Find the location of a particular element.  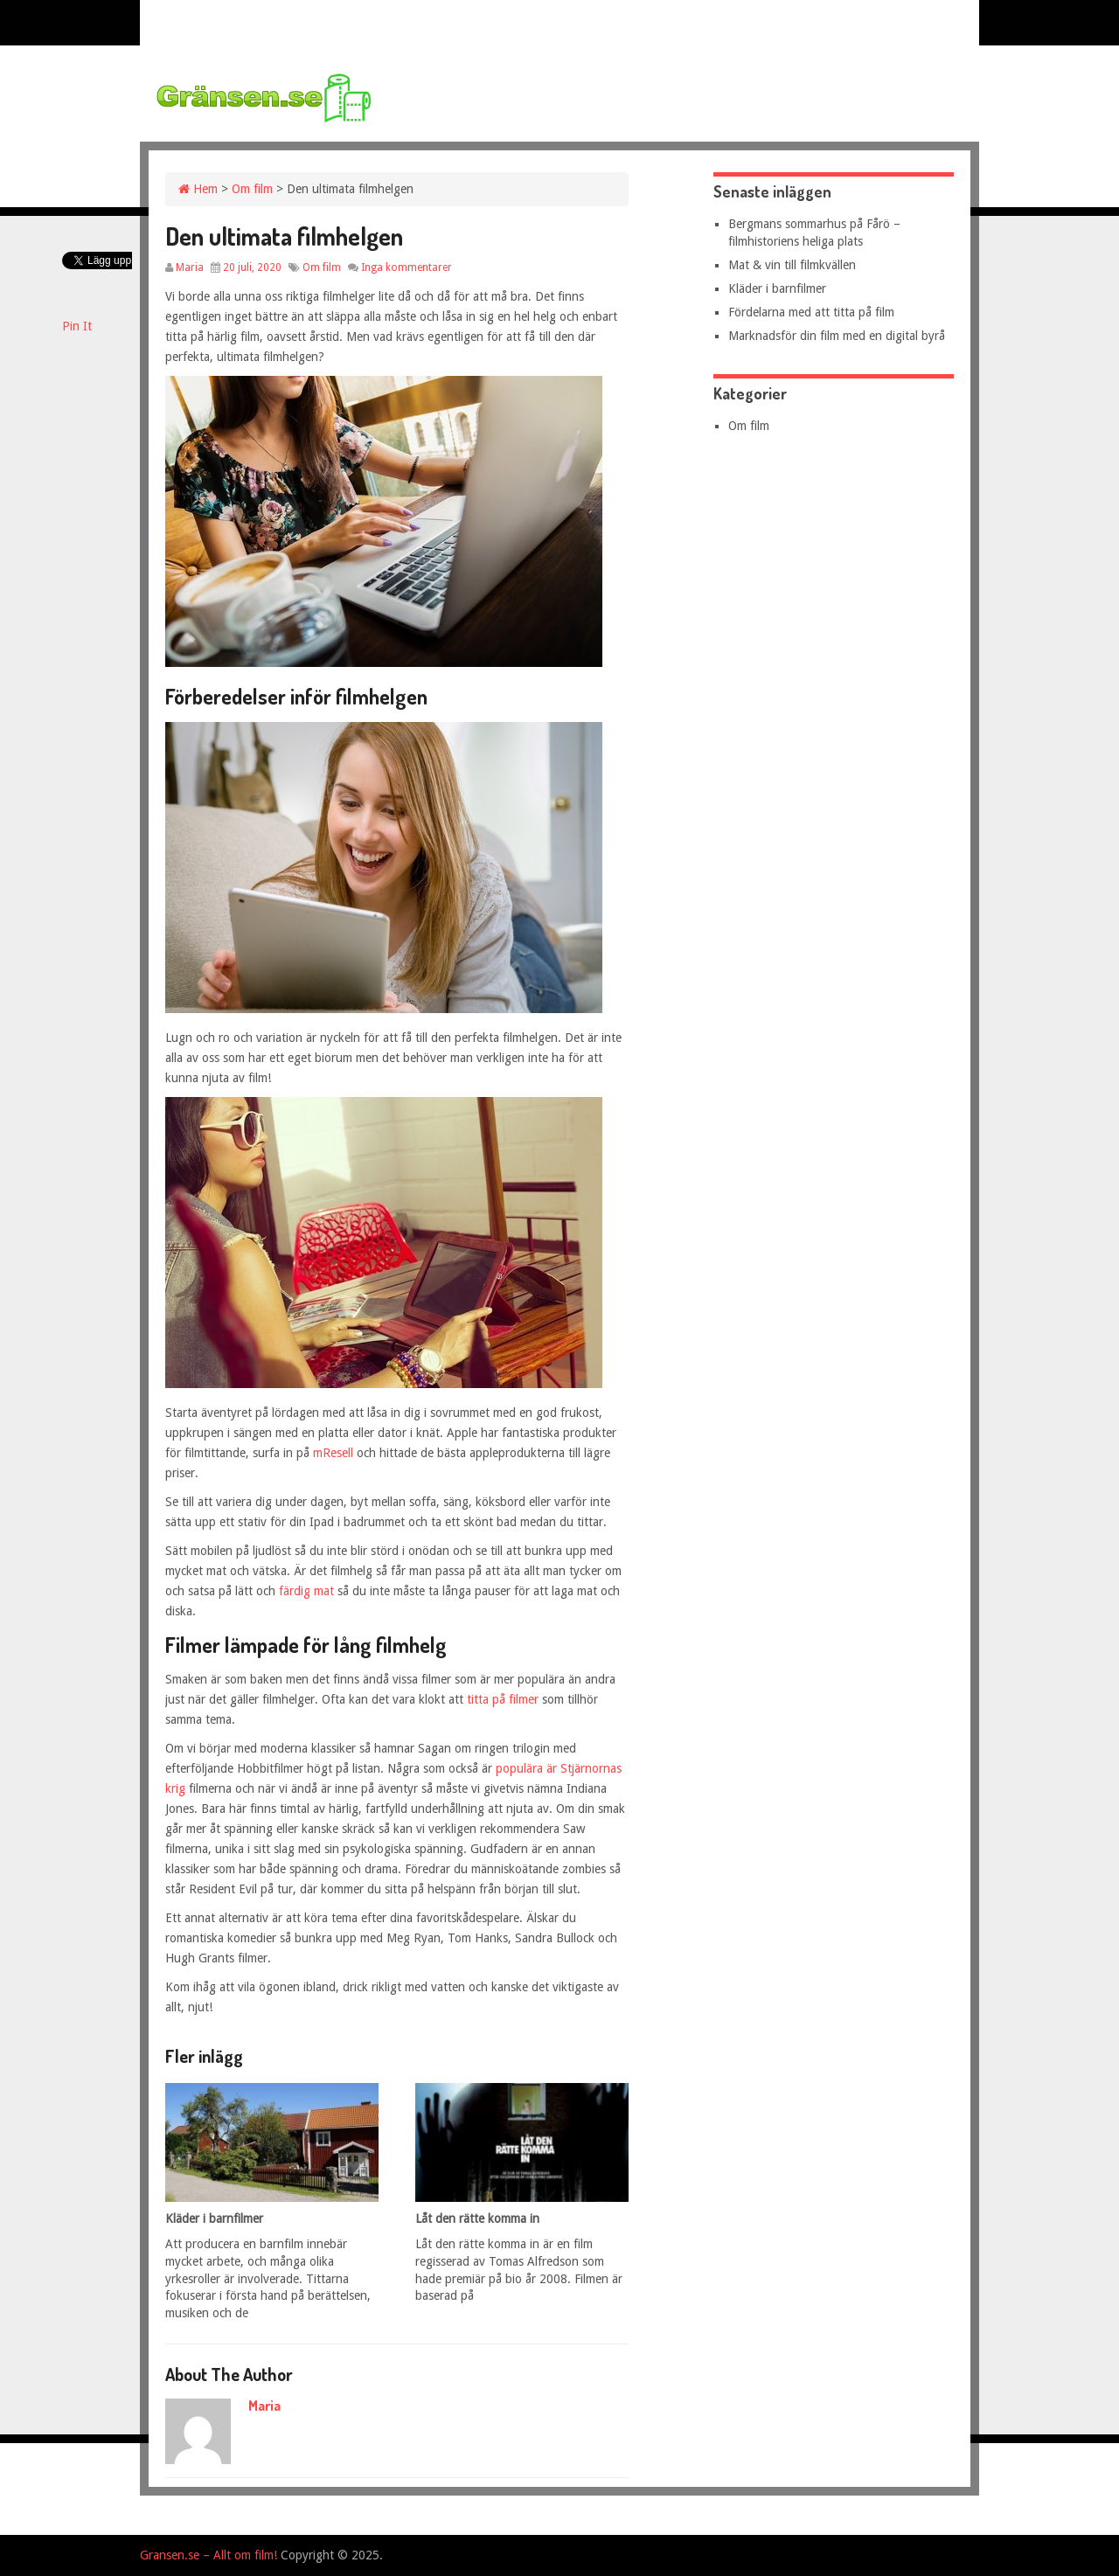

mResell is located at coordinates (333, 1453).